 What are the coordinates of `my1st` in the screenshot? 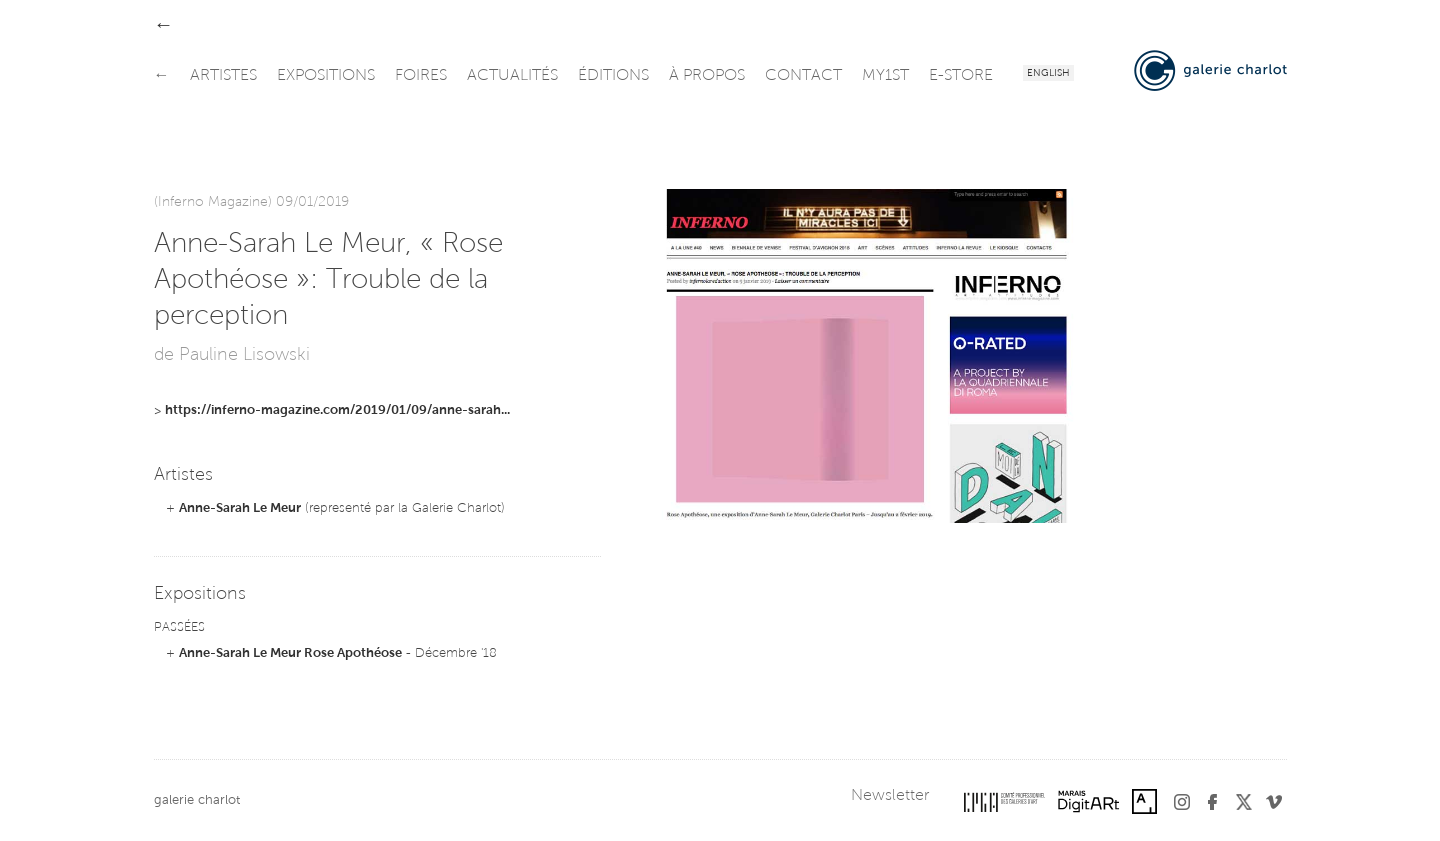 It's located at (885, 76).